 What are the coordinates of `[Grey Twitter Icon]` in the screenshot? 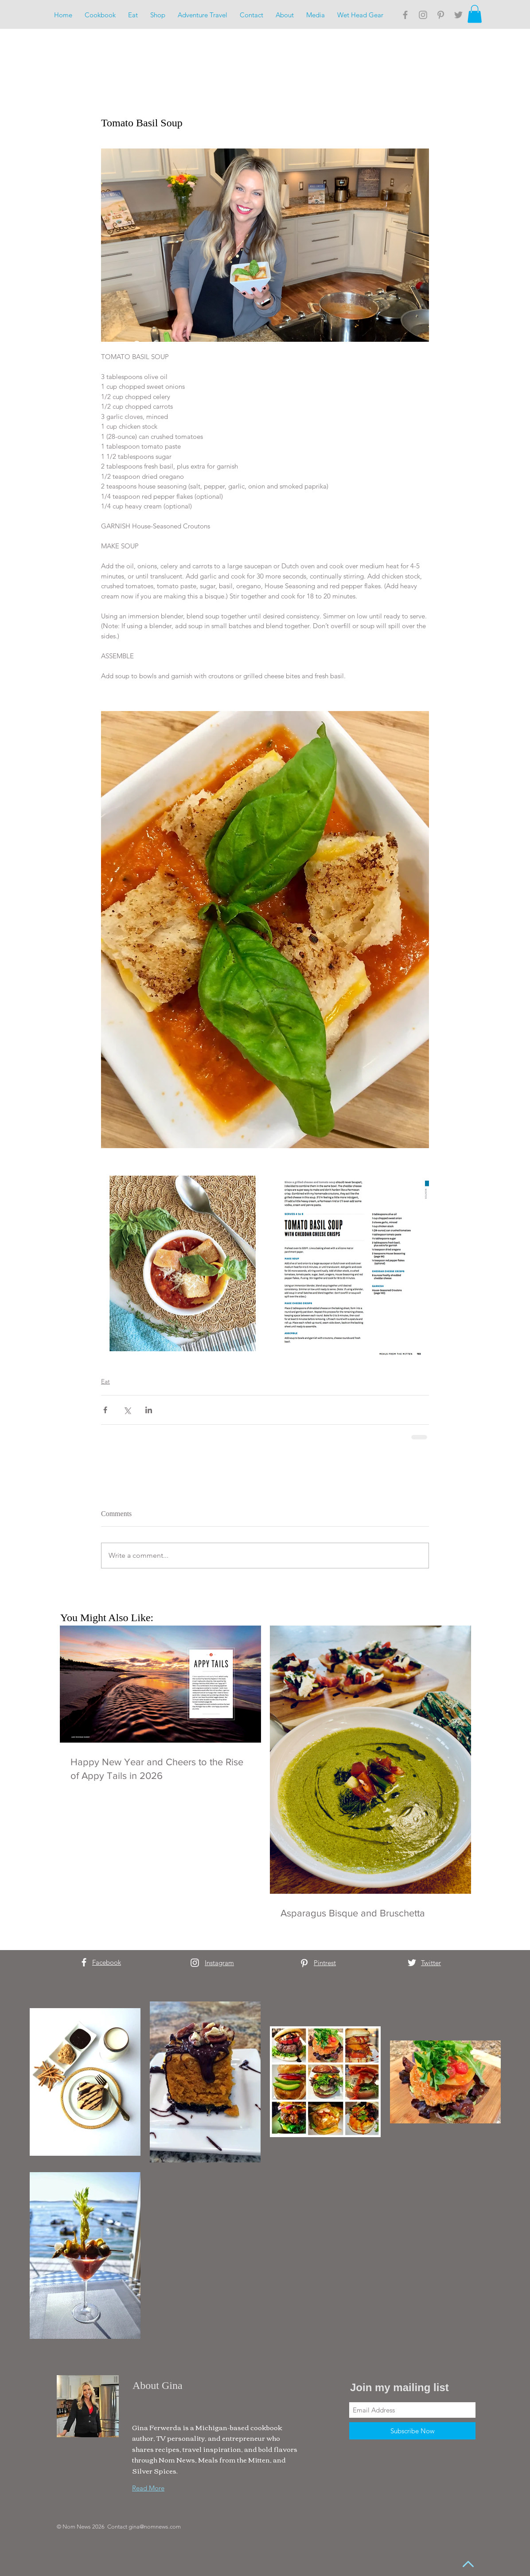 It's located at (458, 14).